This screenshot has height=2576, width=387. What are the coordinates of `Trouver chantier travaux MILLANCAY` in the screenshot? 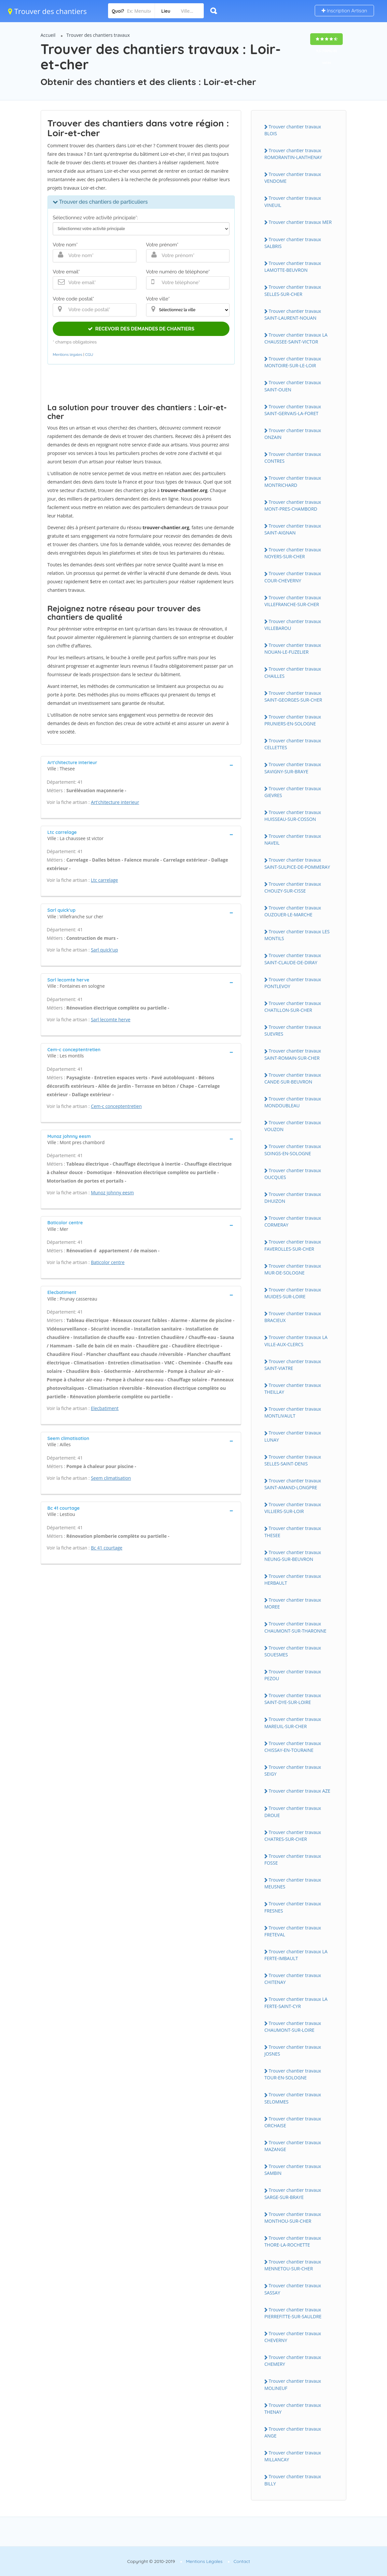 It's located at (292, 2456).